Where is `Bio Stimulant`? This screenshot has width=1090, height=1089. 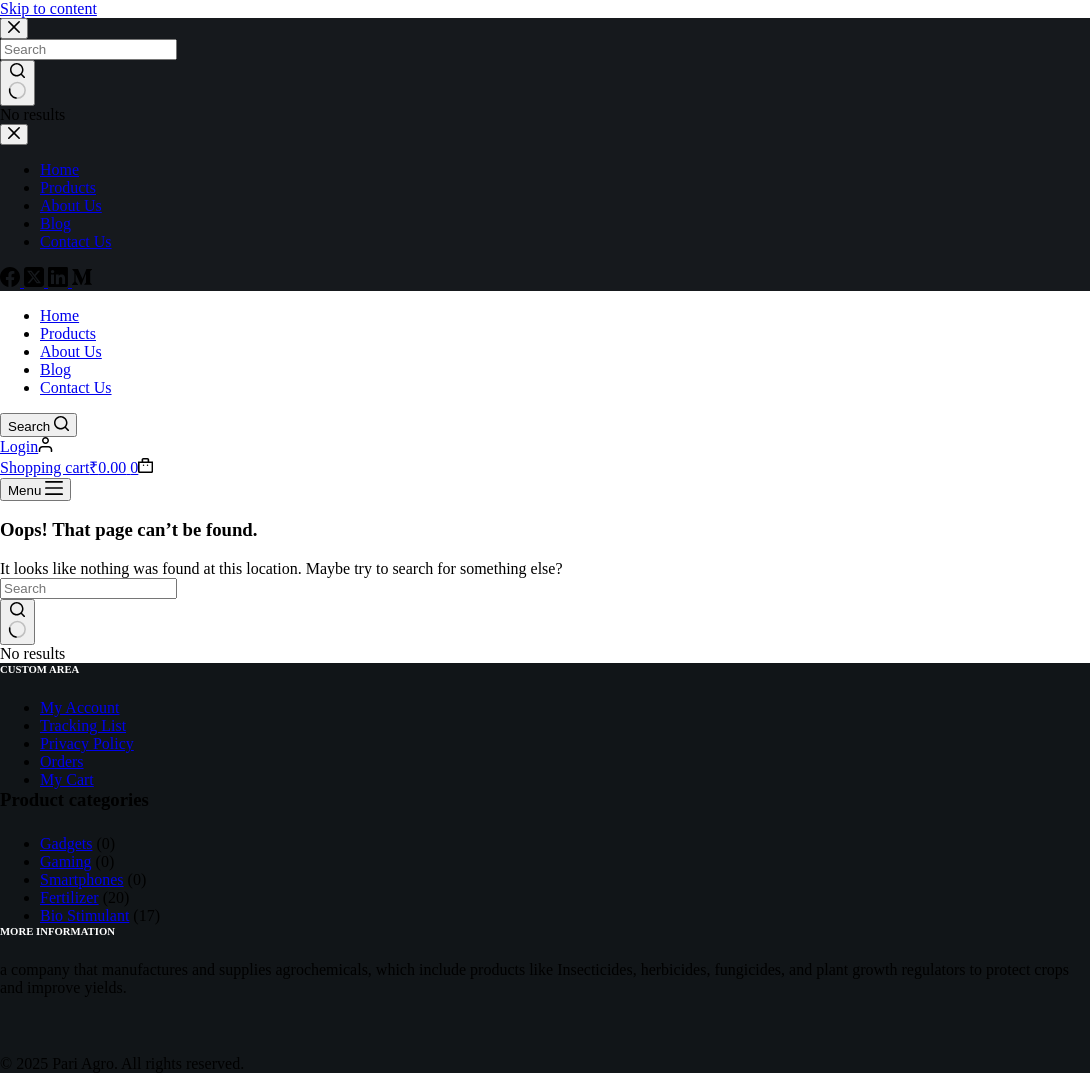 Bio Stimulant is located at coordinates (84, 915).